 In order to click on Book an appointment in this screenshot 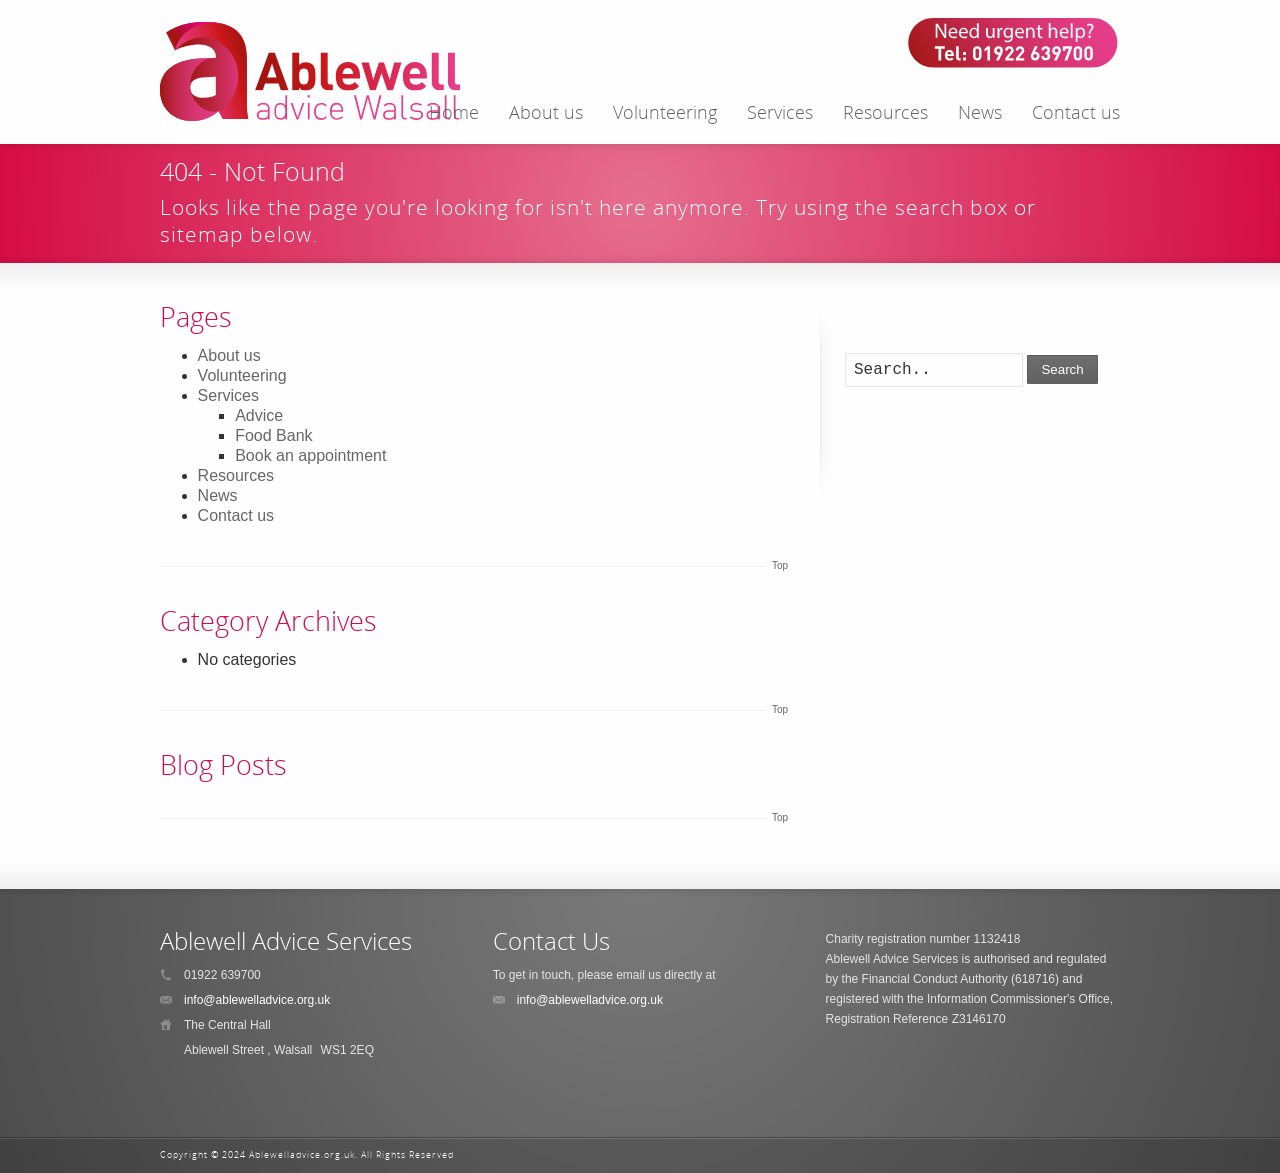, I will do `click(310, 455)`.